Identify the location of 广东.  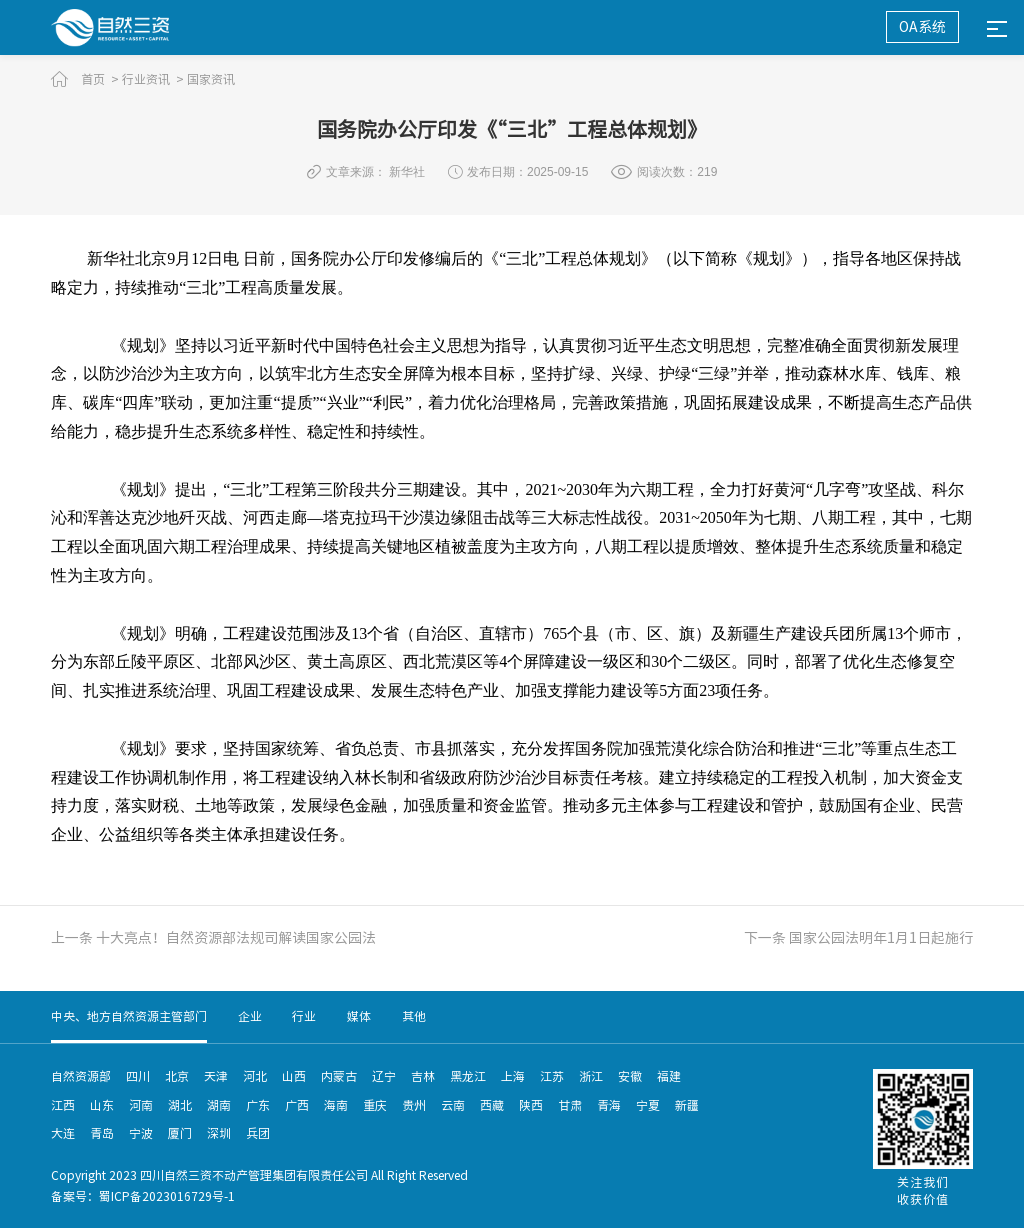
(258, 1105).